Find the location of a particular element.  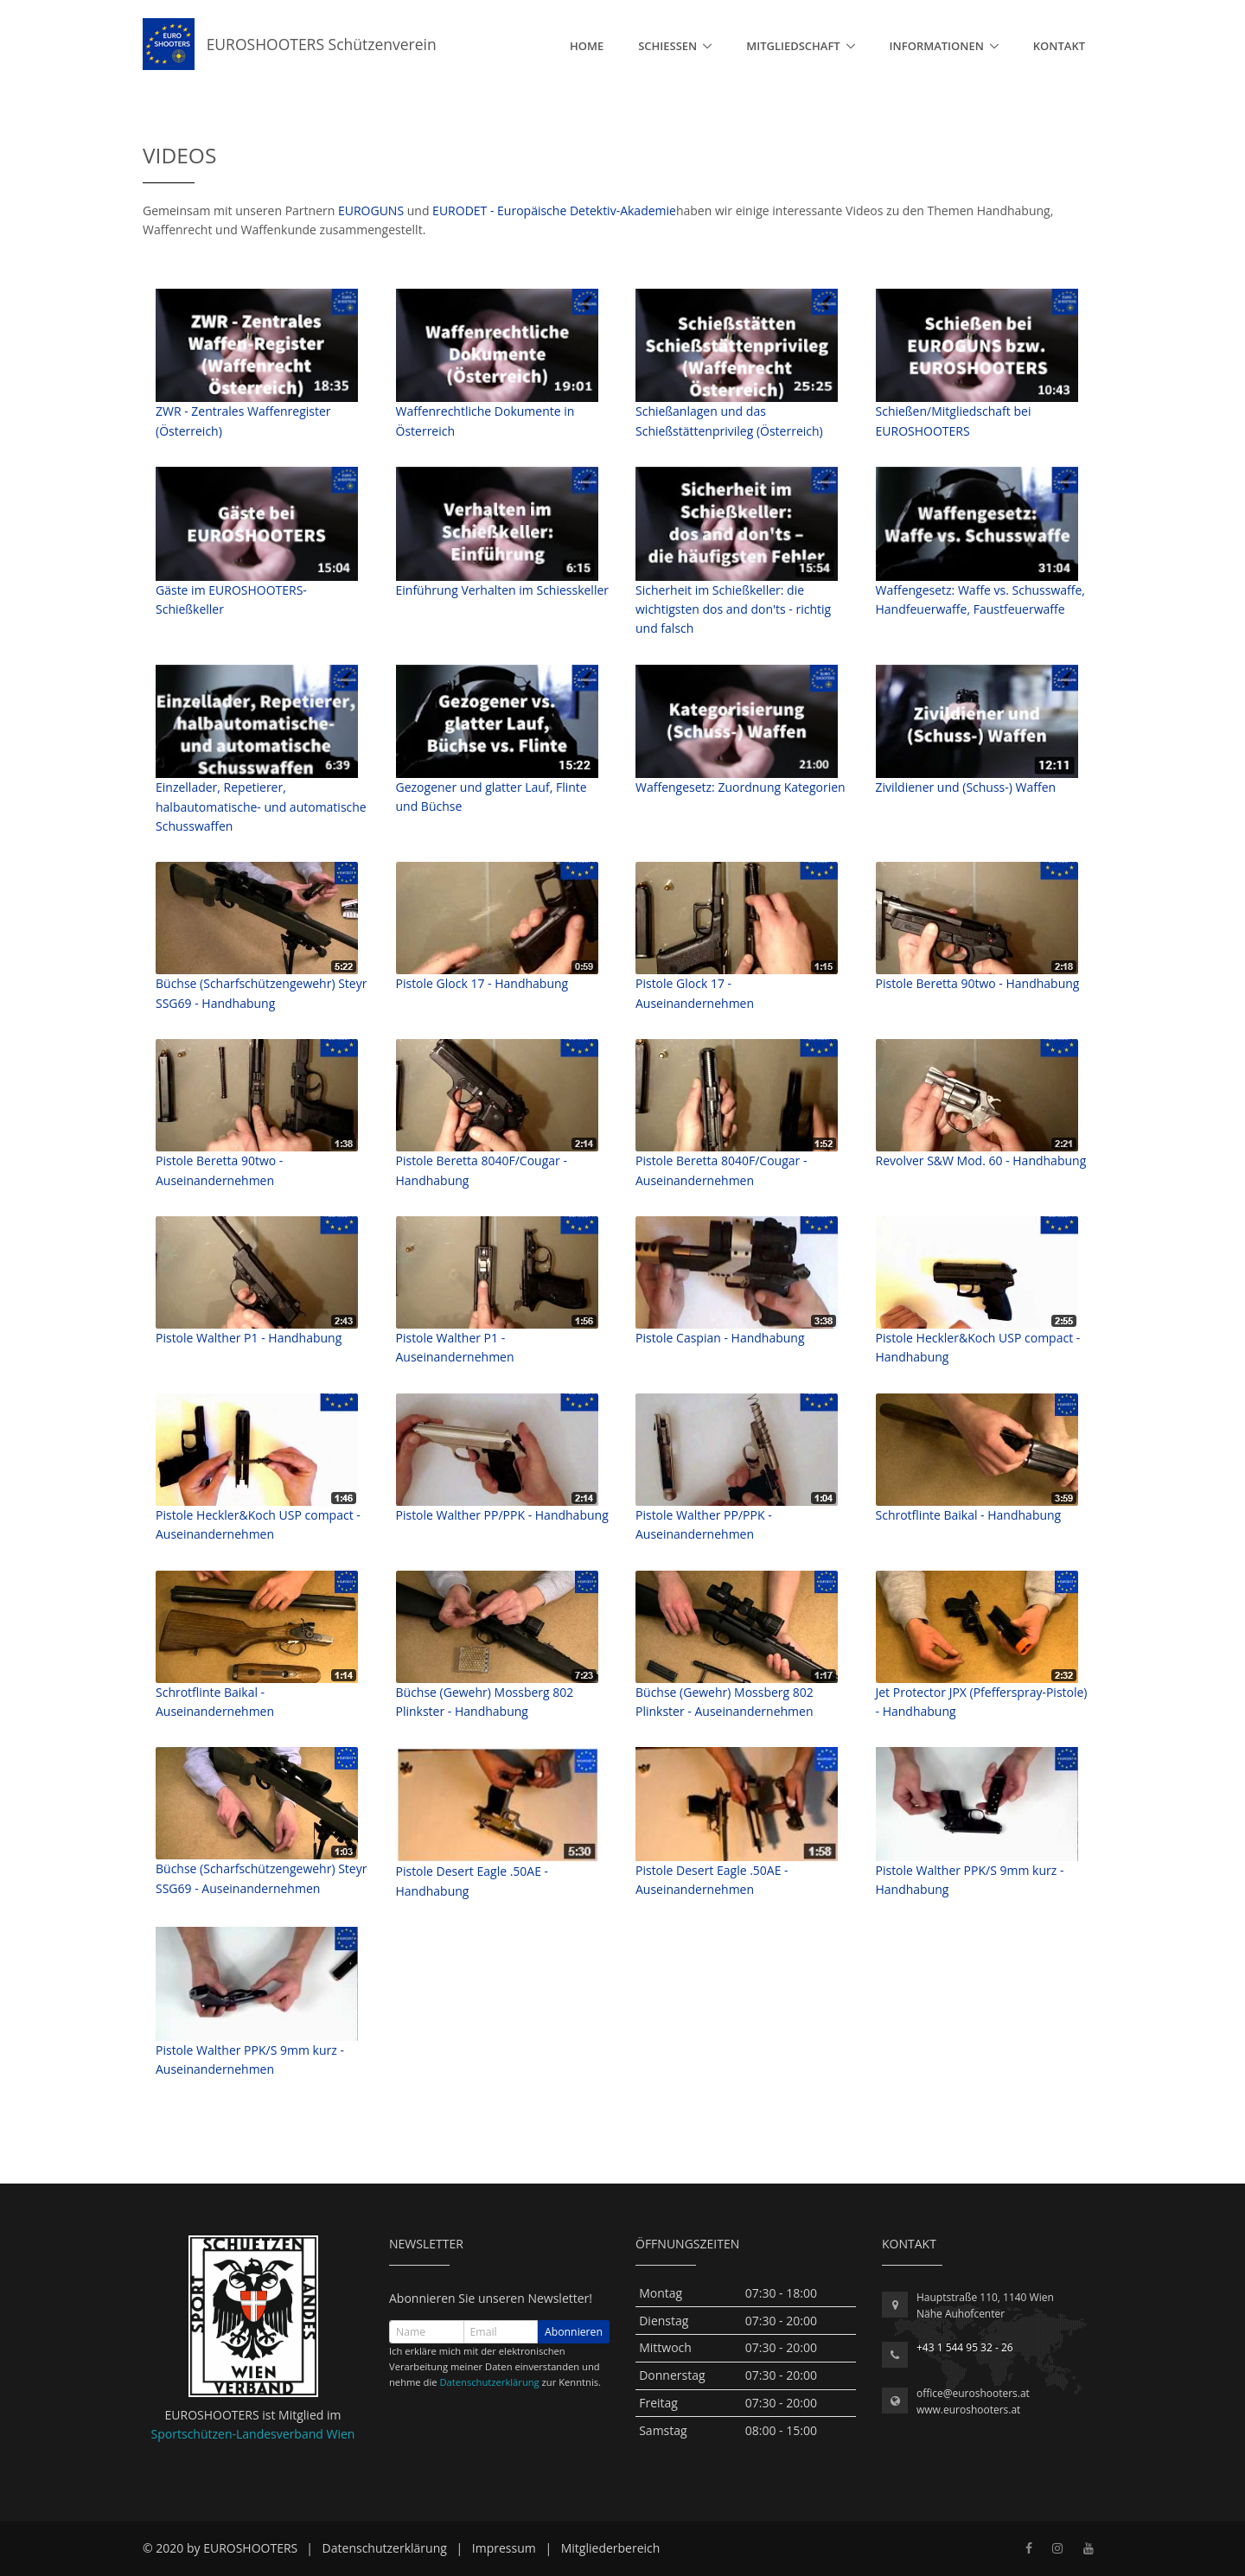

Datenschutzerklärung is located at coordinates (489, 2381).